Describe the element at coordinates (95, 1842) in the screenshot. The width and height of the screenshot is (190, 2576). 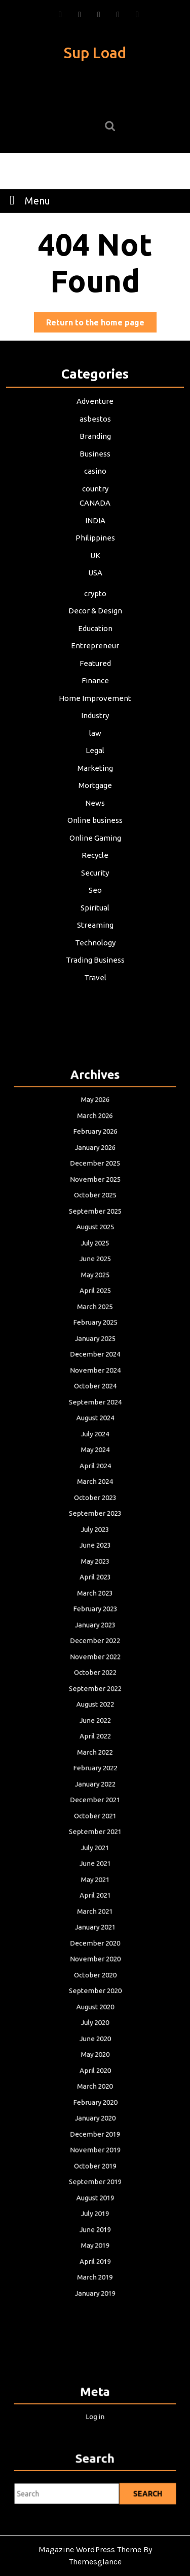
I see `March 2021` at that location.